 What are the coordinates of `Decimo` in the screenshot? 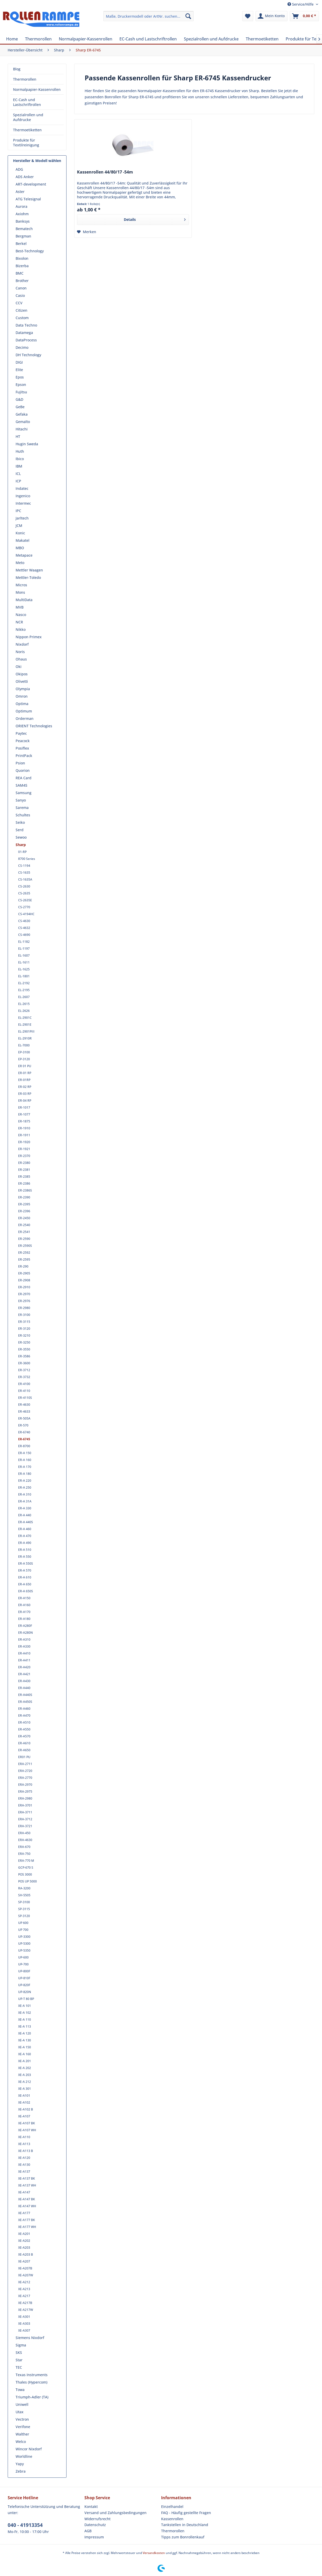 It's located at (22, 347).